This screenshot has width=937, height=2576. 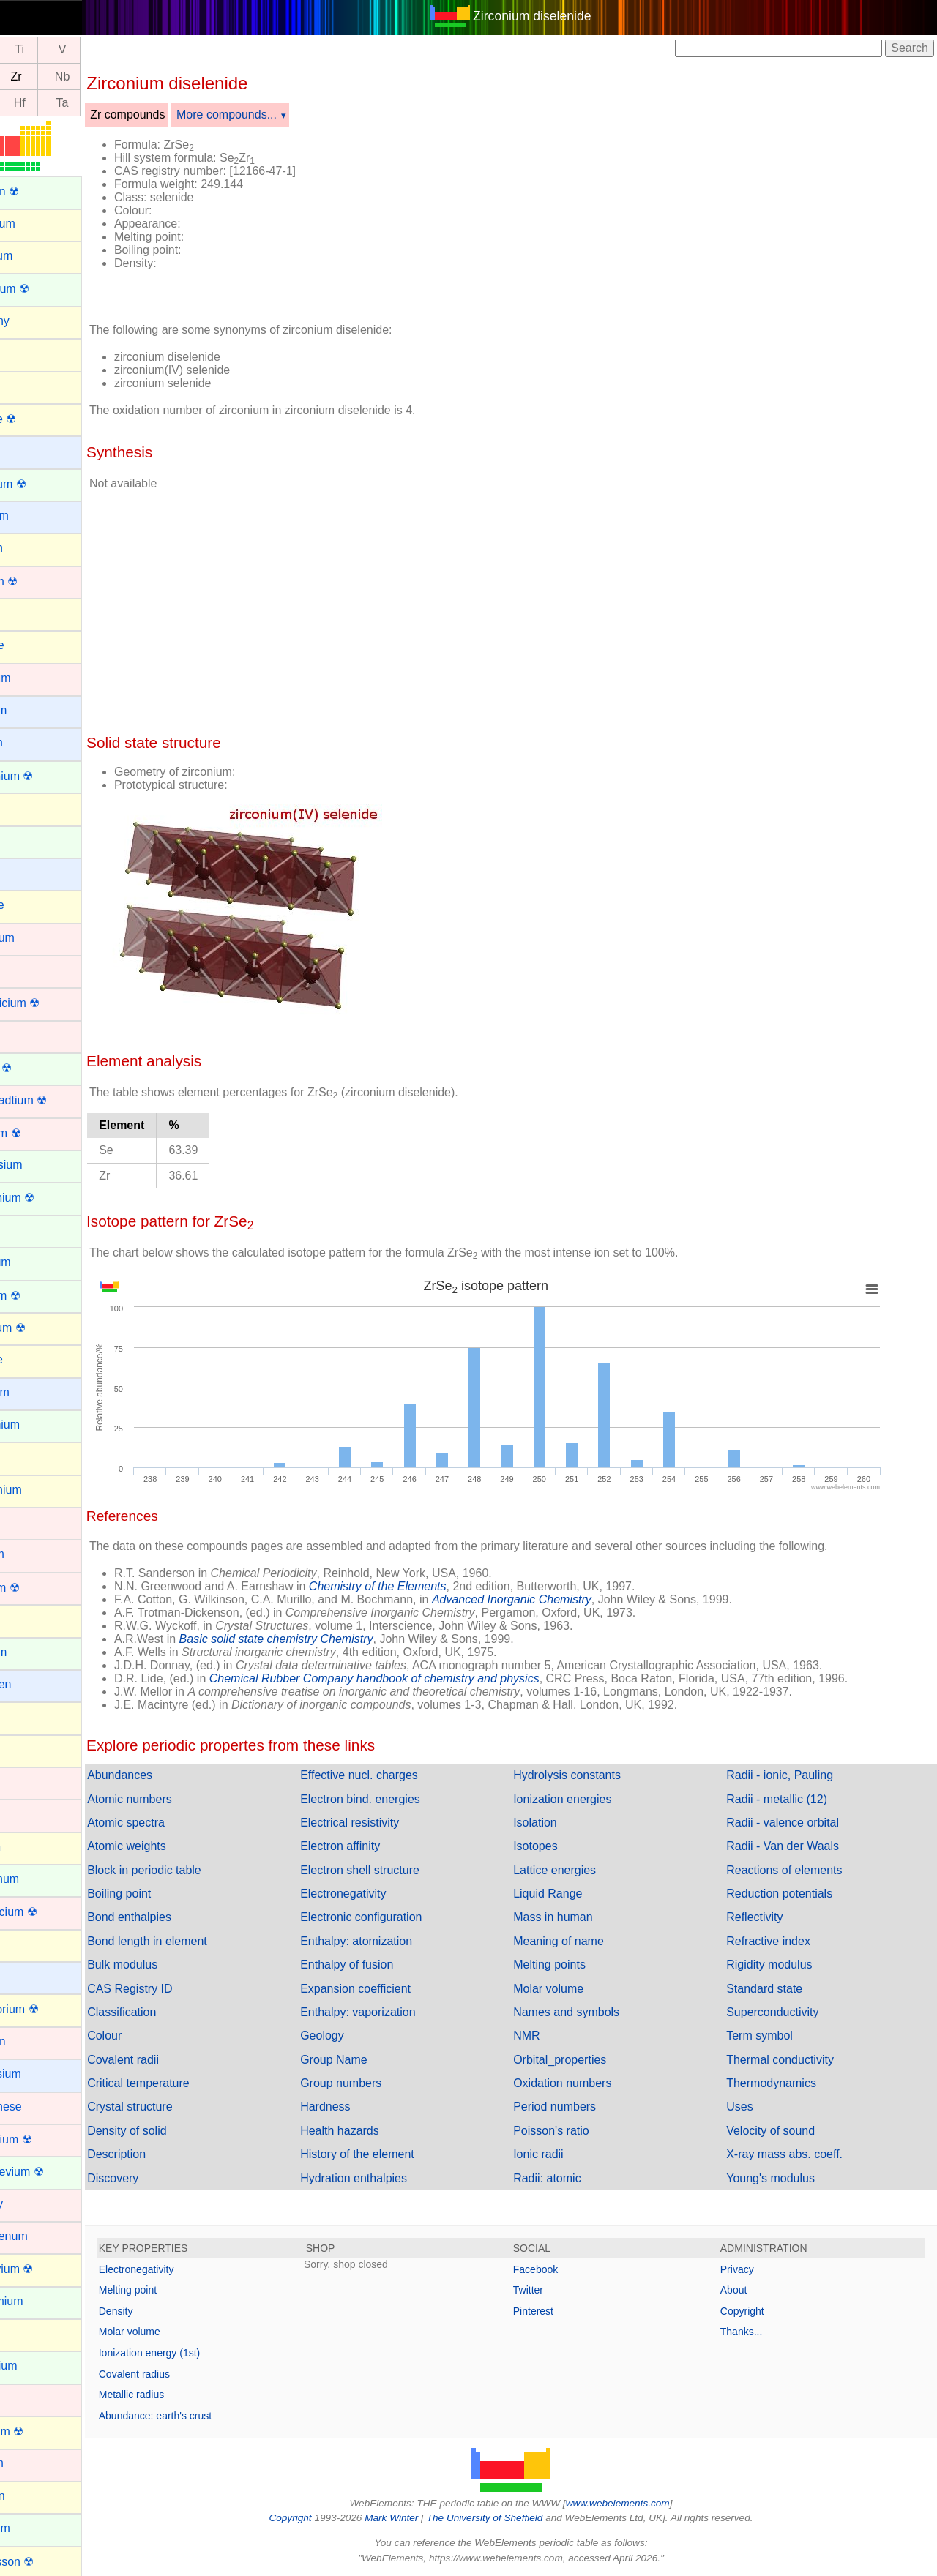 What do you see at coordinates (29, 385) in the screenshot?
I see `Arsenic` at bounding box center [29, 385].